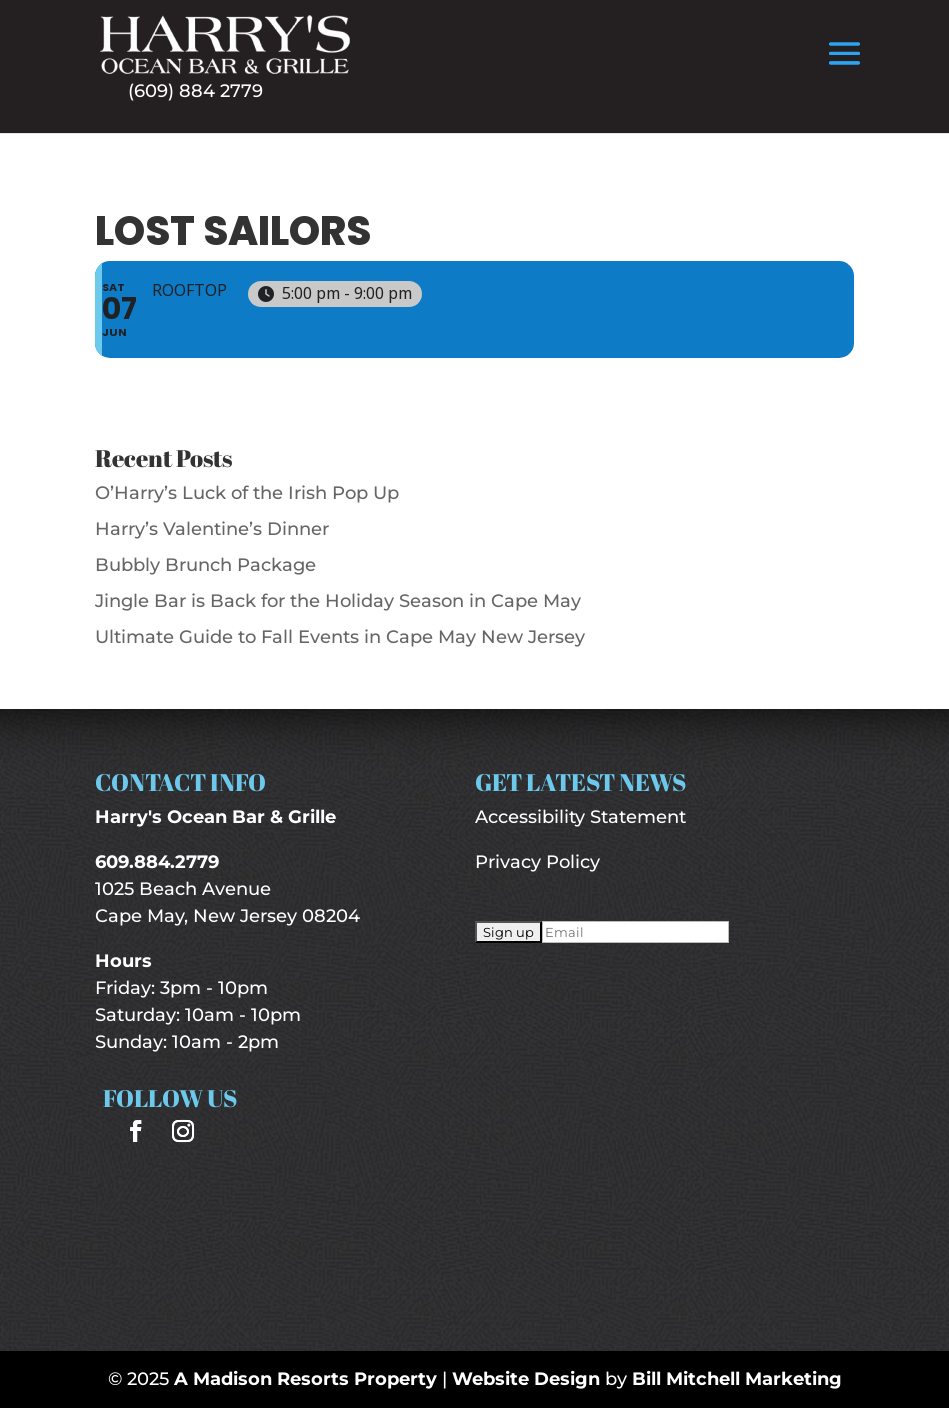 This screenshot has width=949, height=1408. I want to click on Ultimate Guide to Fall Events in Cape May New Jersey, so click(340, 637).